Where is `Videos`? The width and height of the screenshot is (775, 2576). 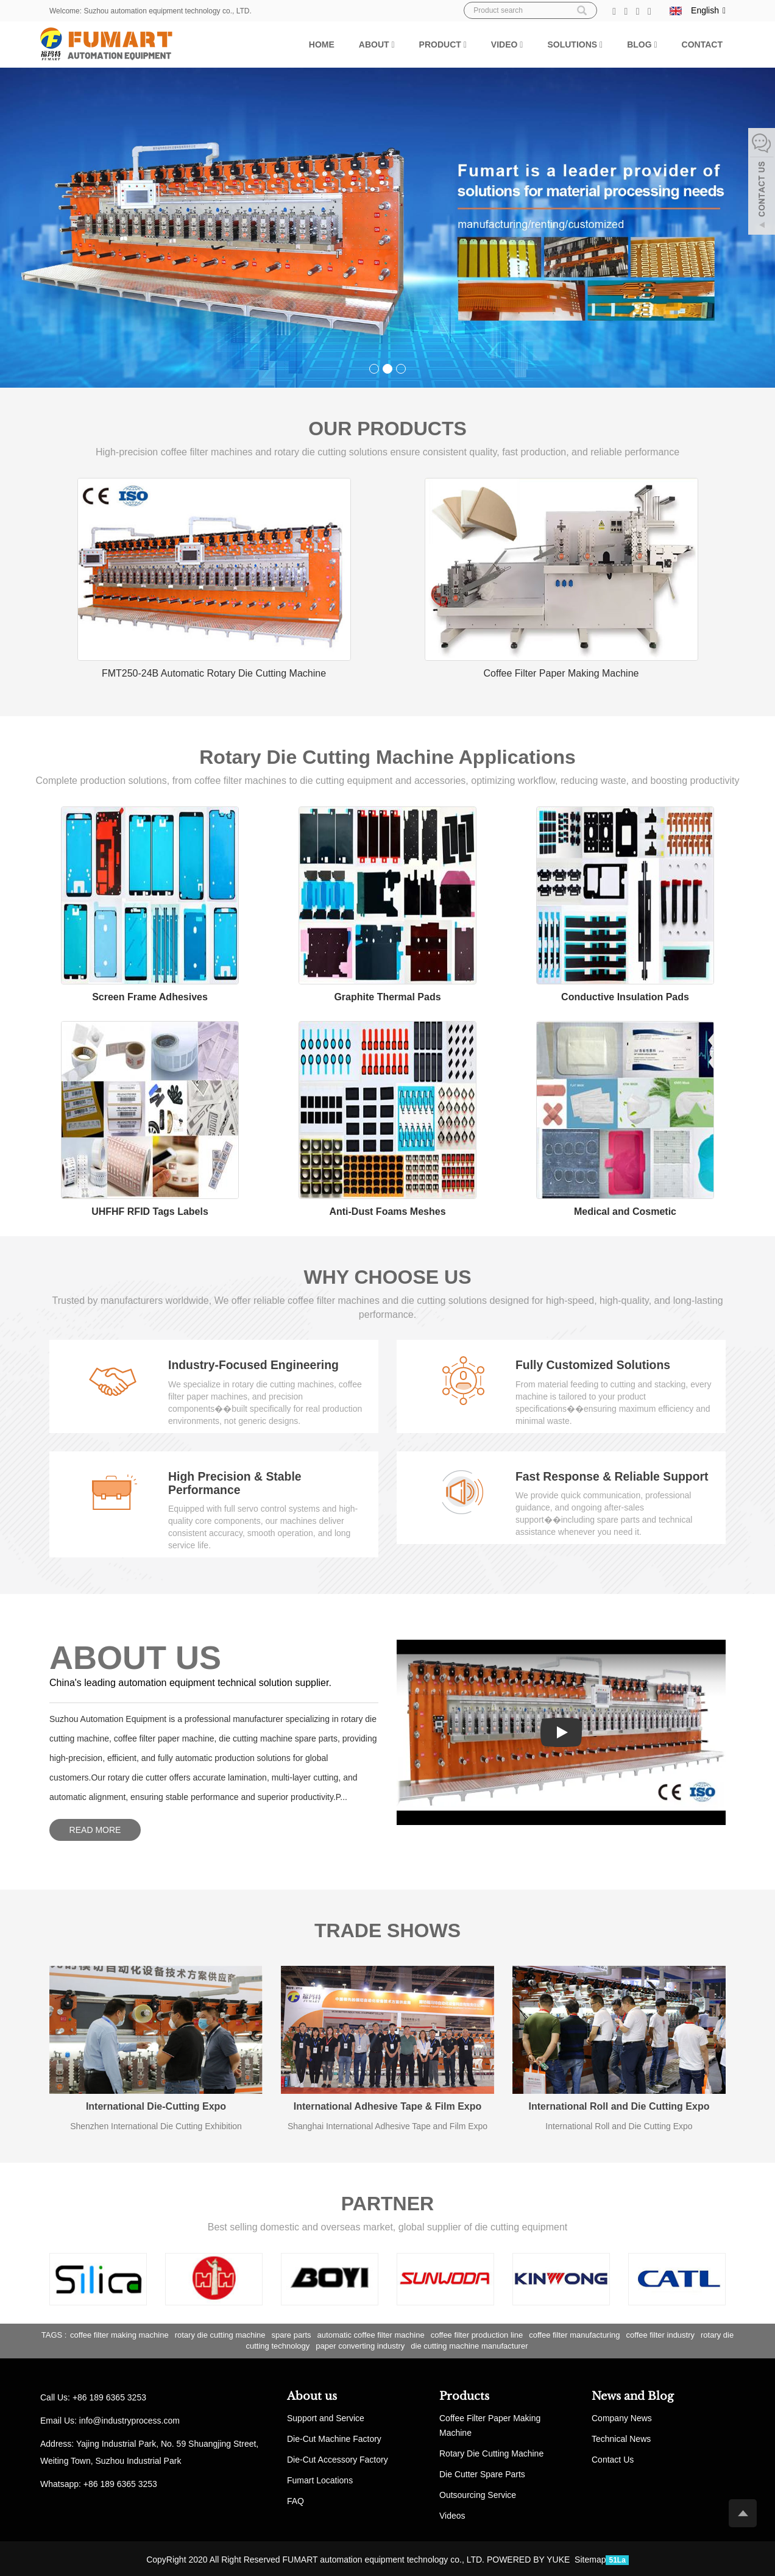 Videos is located at coordinates (452, 2514).